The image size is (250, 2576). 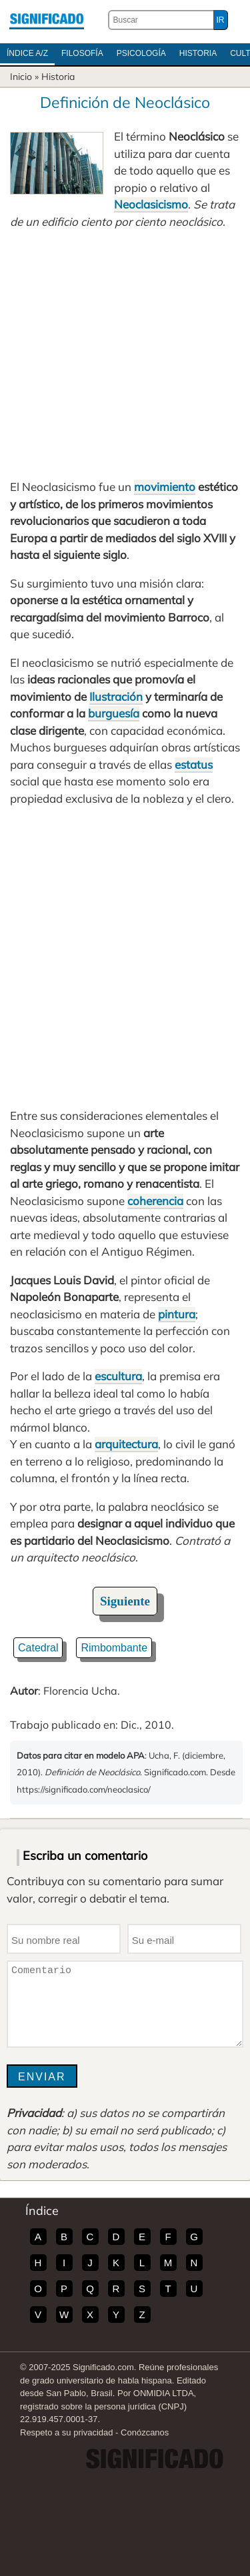 What do you see at coordinates (176, 1314) in the screenshot?
I see `pintura` at bounding box center [176, 1314].